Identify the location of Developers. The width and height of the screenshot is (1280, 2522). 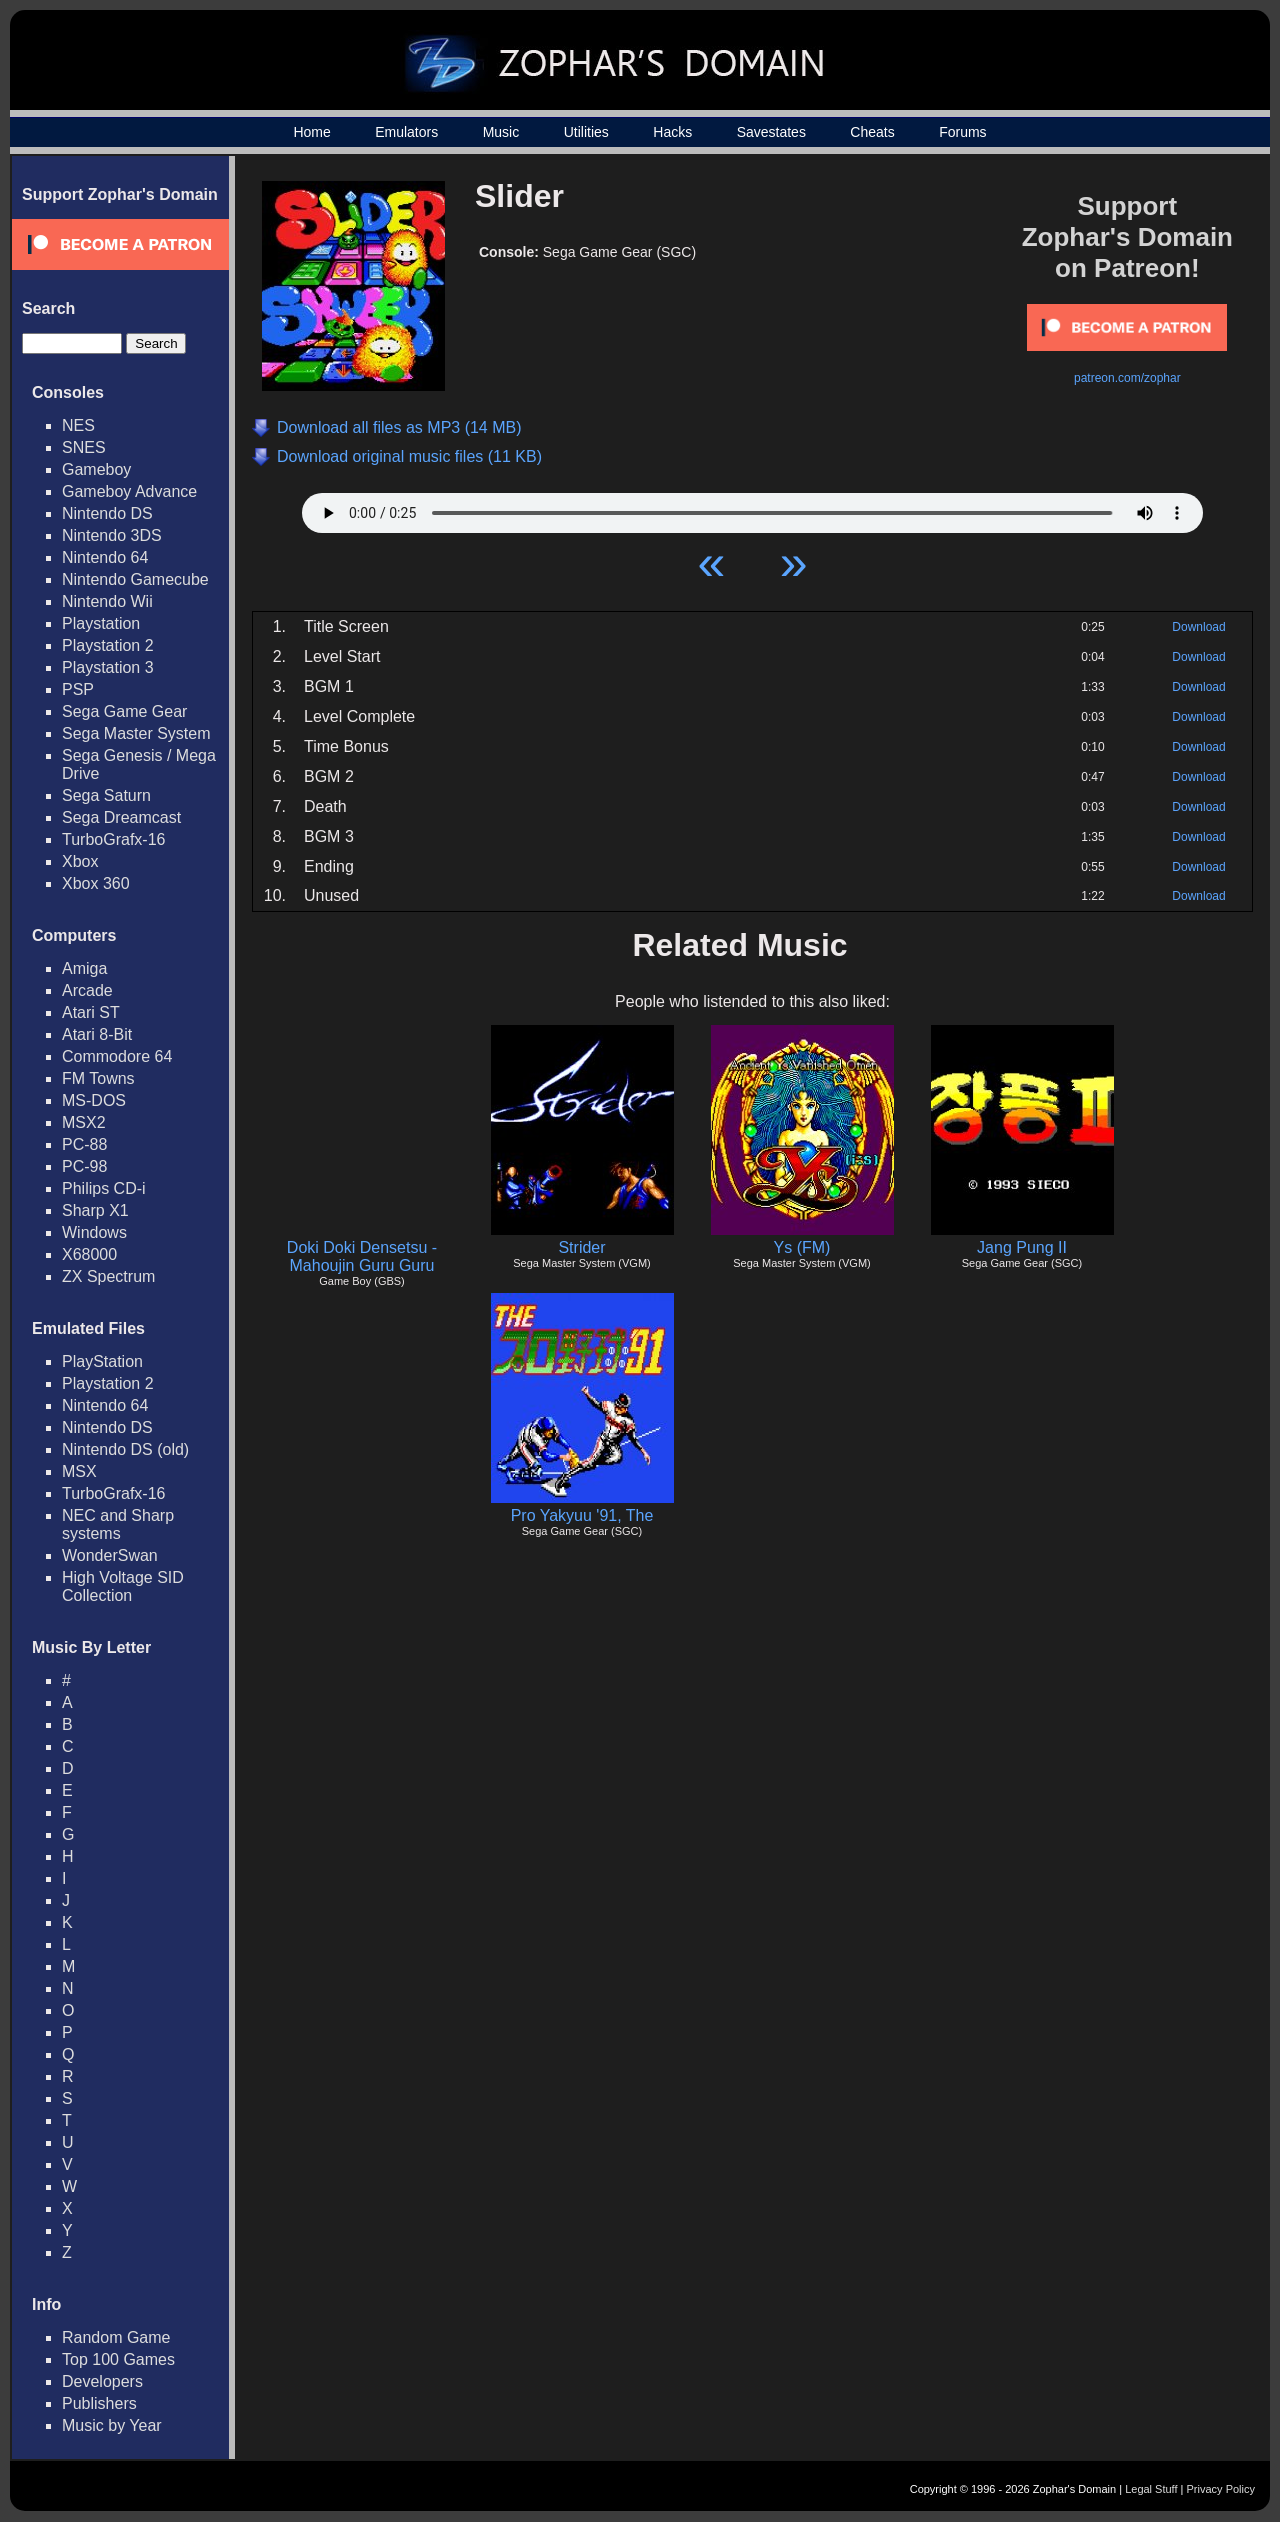
(102, 2381).